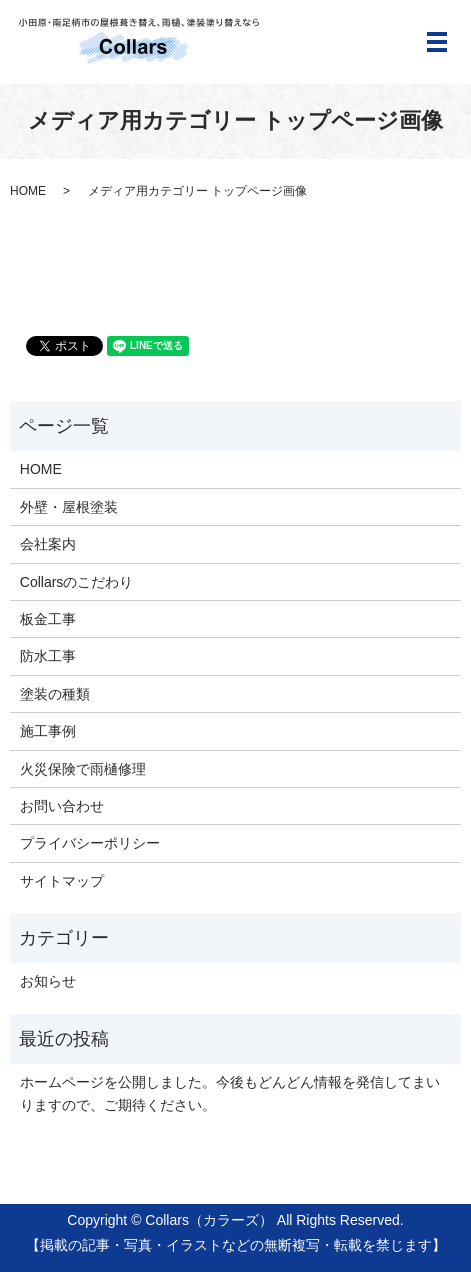 The image size is (471, 1272). I want to click on 火災保険で雨樋修理, so click(83, 769).